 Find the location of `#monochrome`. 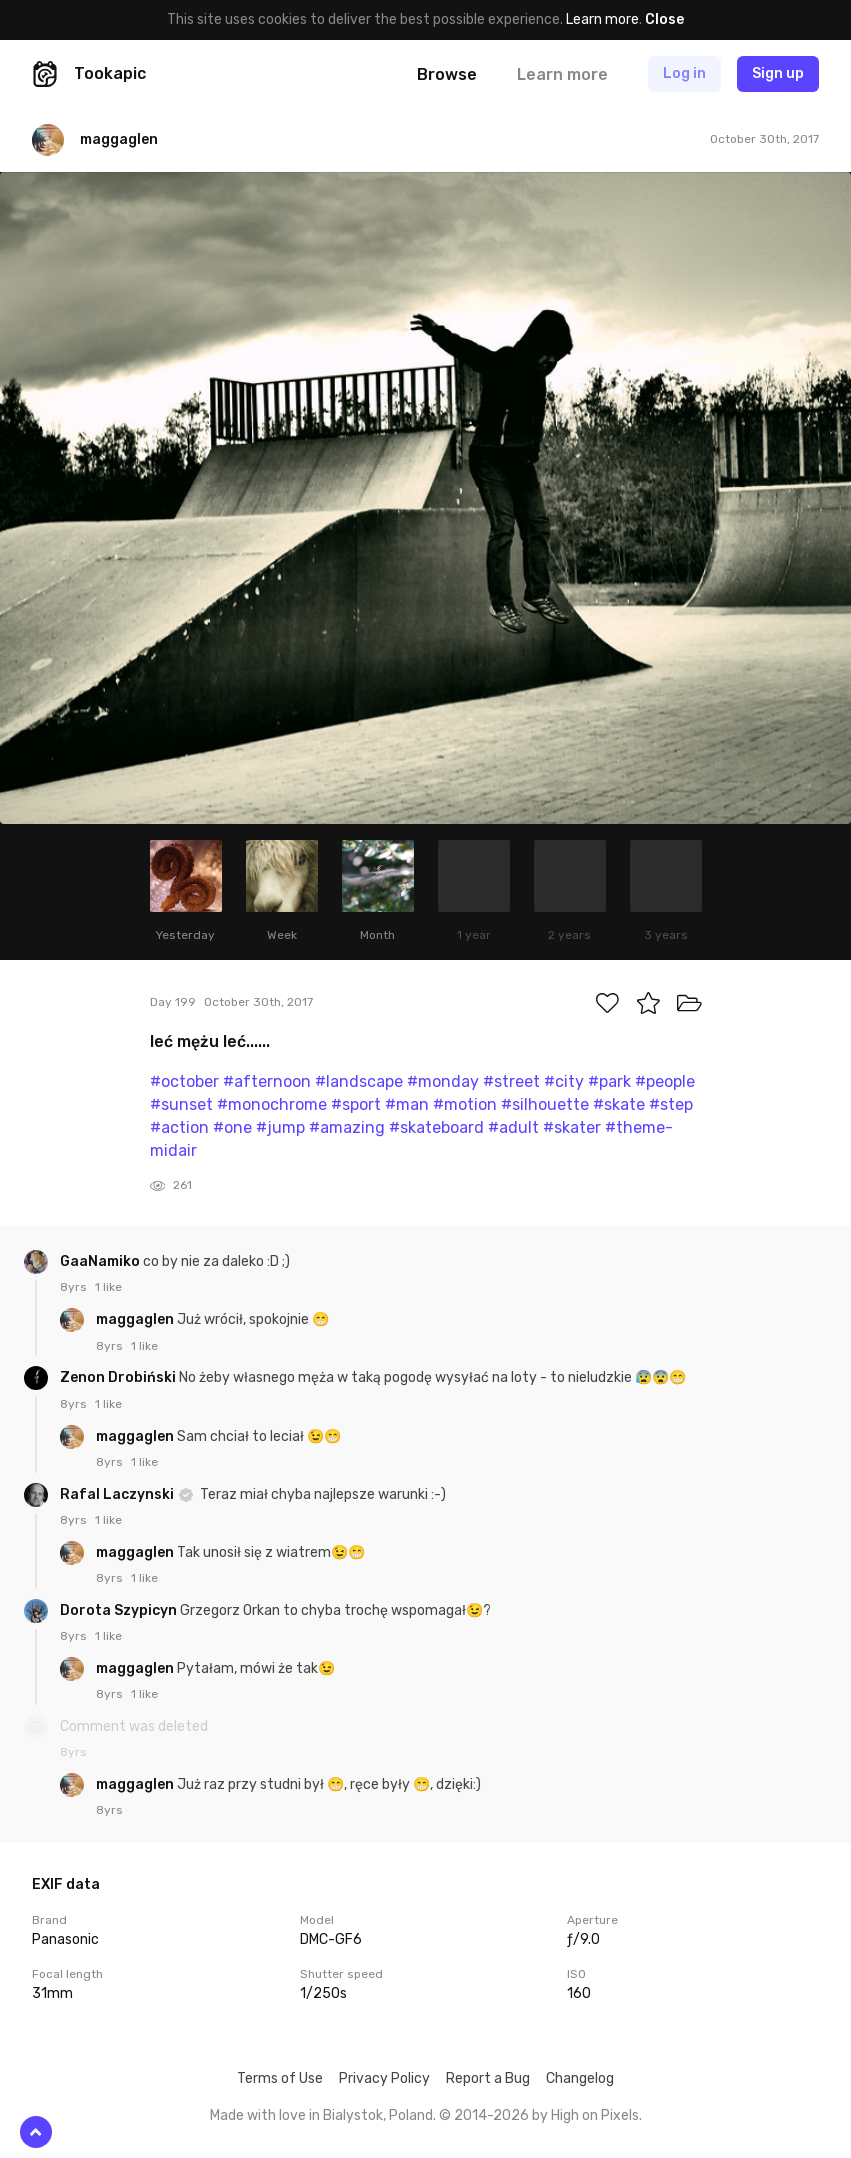

#monochrome is located at coordinates (272, 1104).